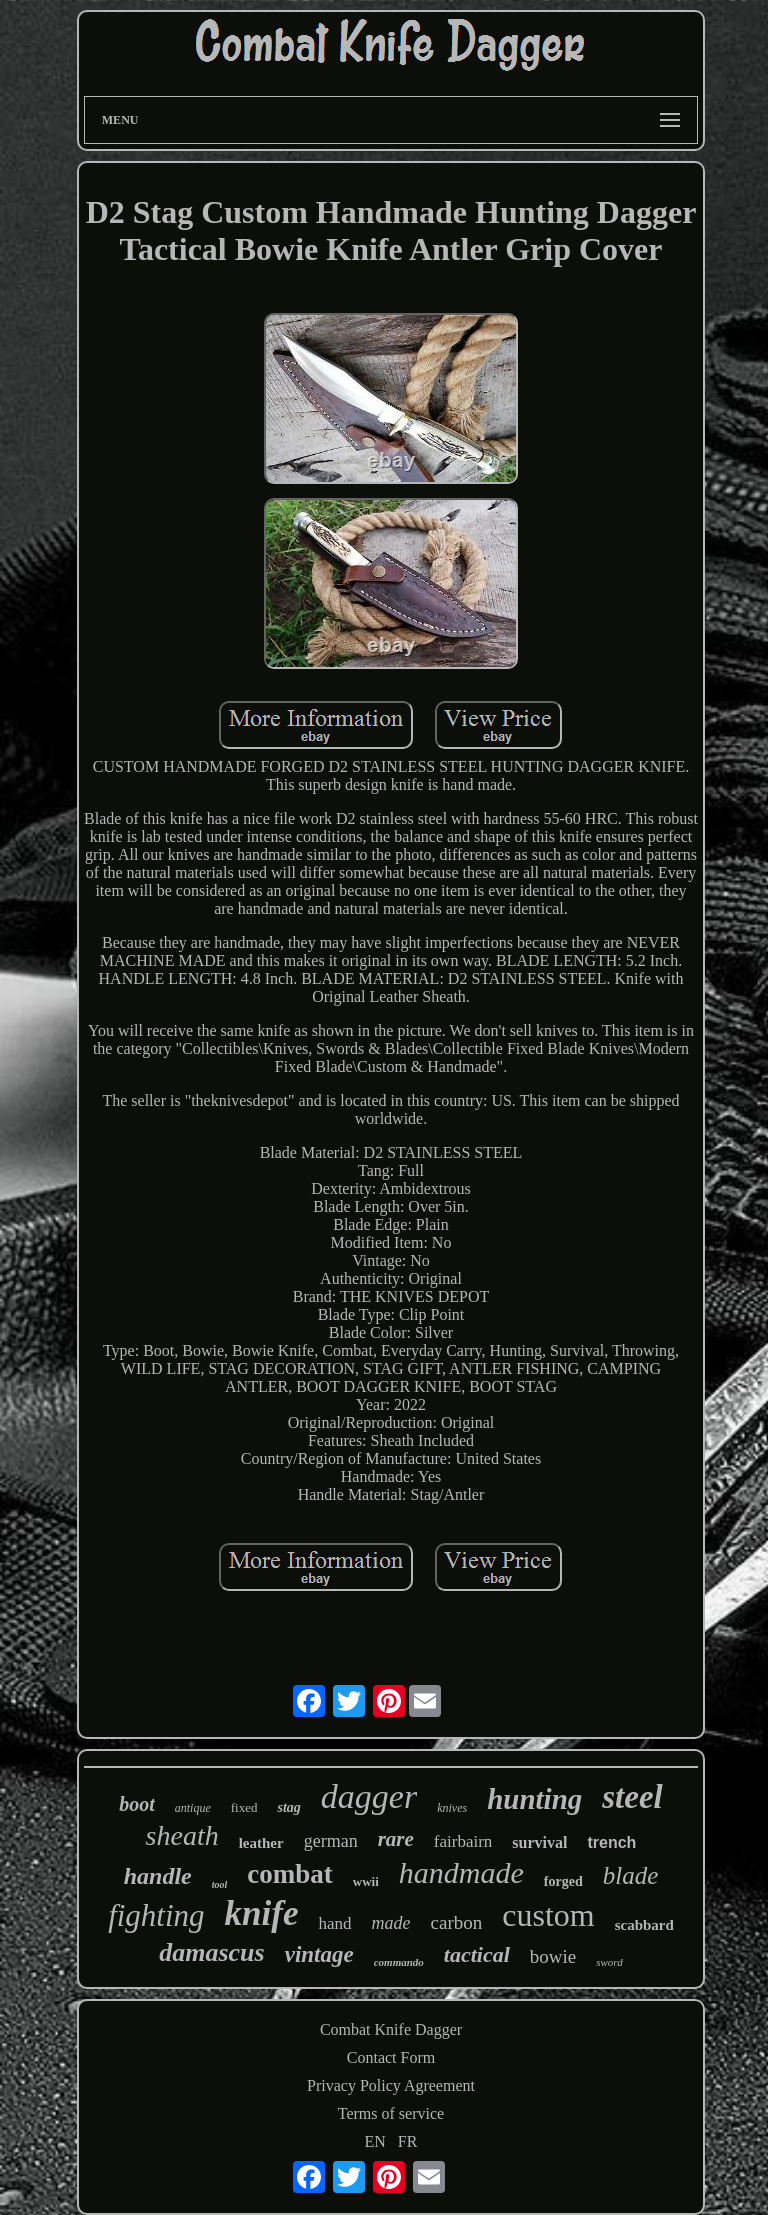 This screenshot has width=768, height=2215. Describe the element at coordinates (534, 1799) in the screenshot. I see `hunting` at that location.